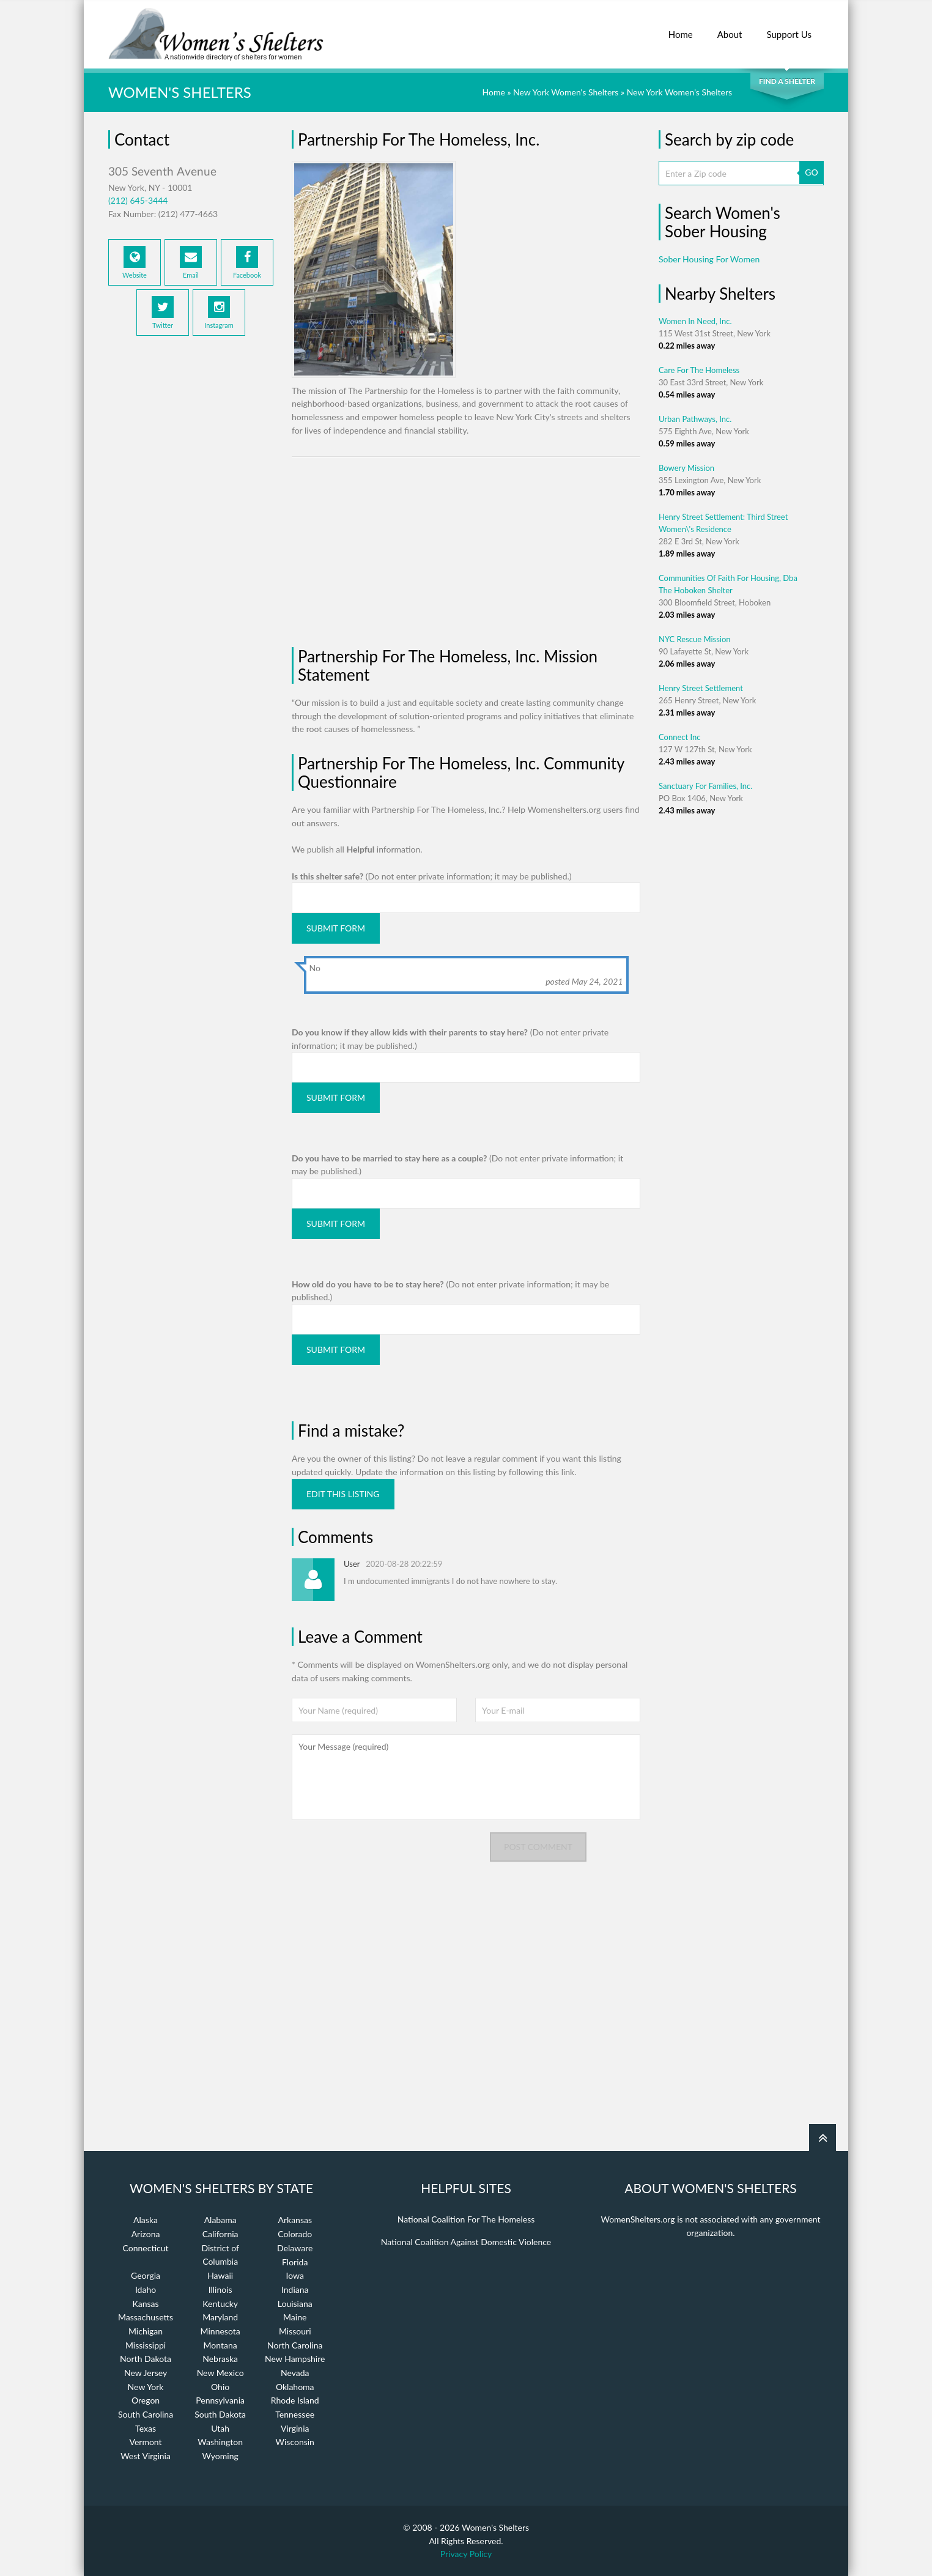  I want to click on Idaho, so click(145, 2289).